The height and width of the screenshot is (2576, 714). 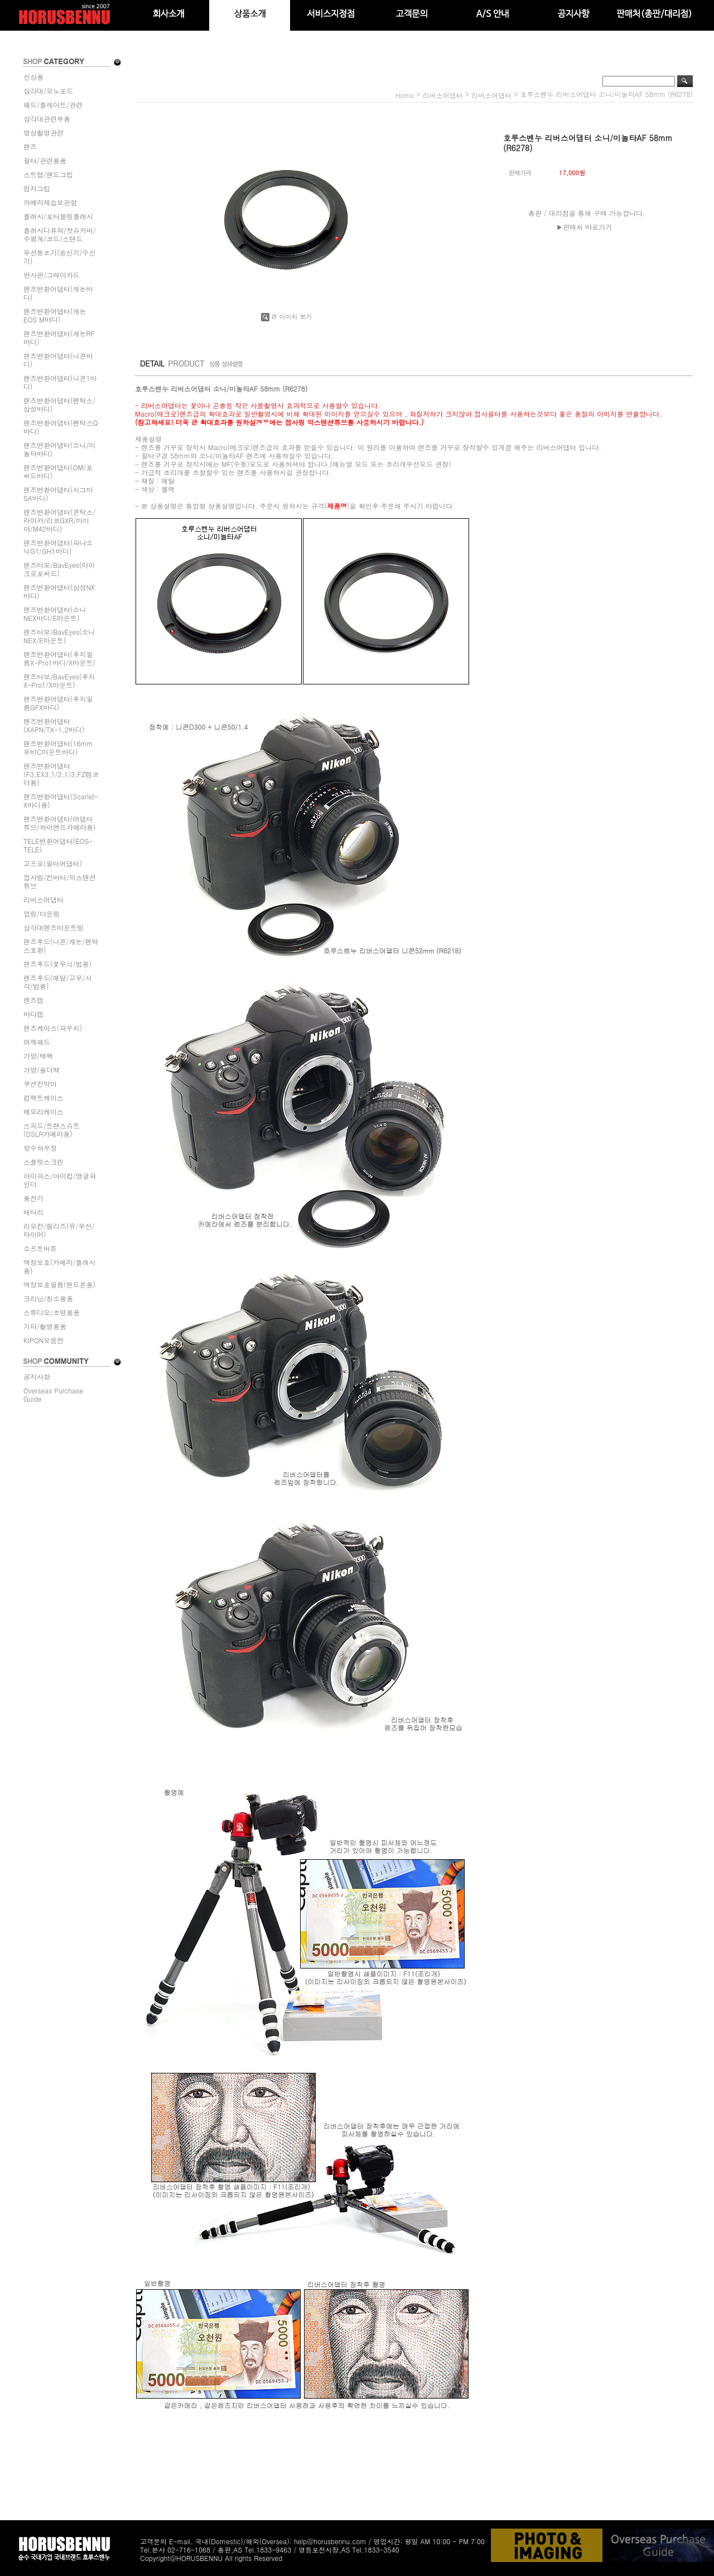 What do you see at coordinates (60, 382) in the screenshot?
I see `렌즈변환어댑터(니콘1바디)` at bounding box center [60, 382].